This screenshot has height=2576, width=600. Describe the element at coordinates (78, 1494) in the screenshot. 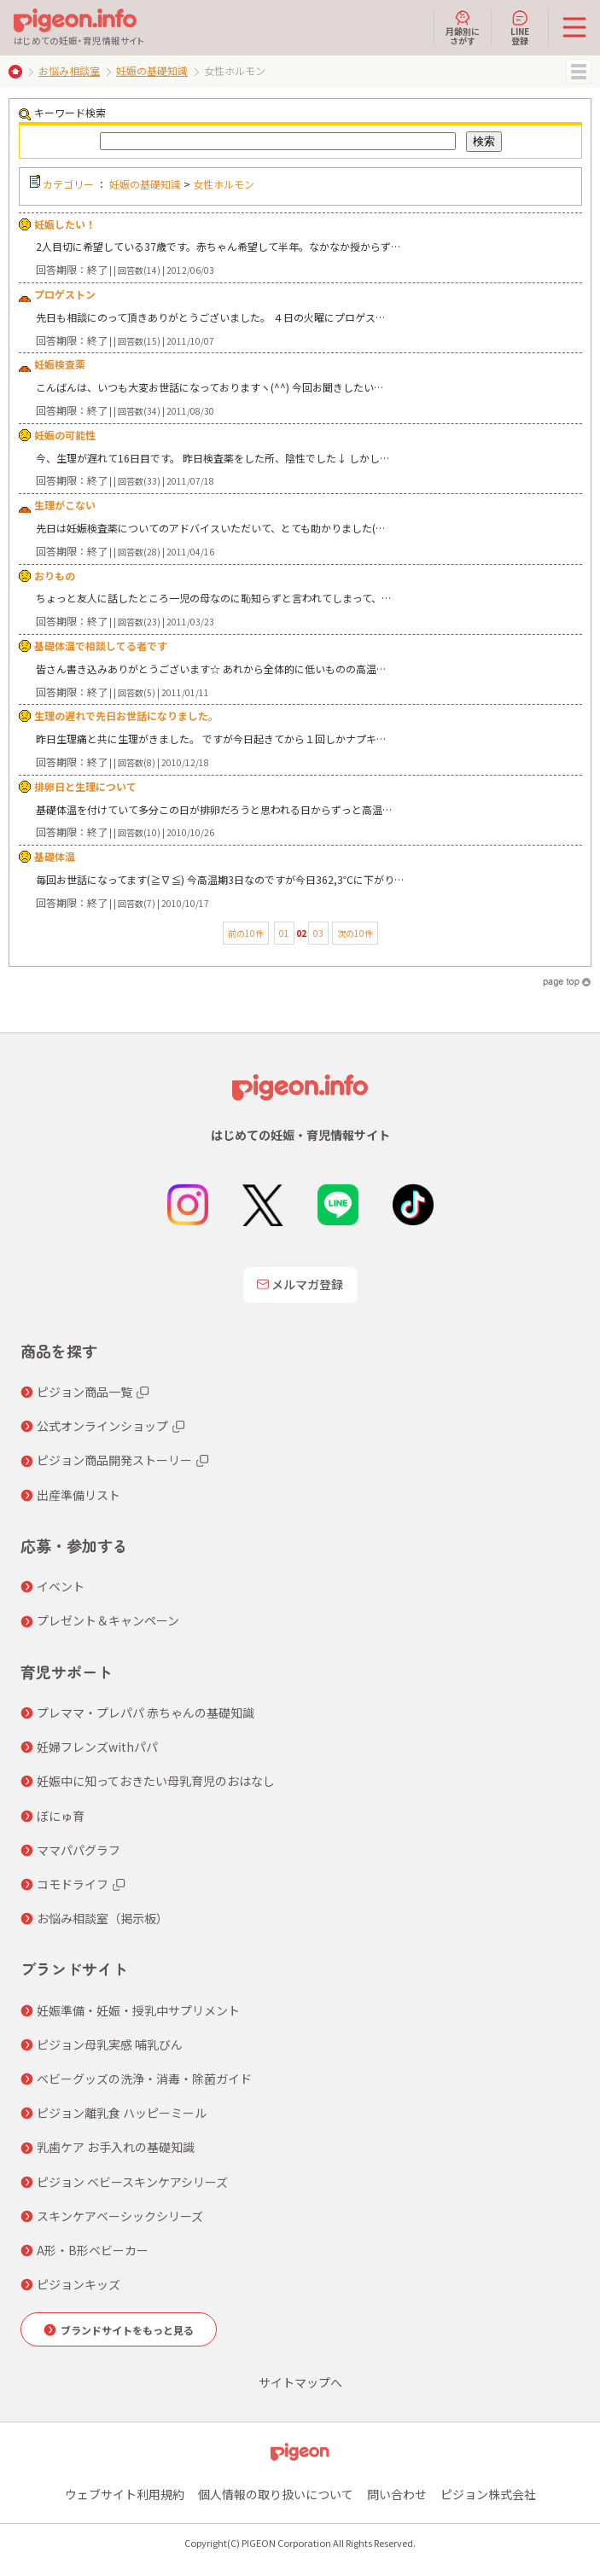

I see `出産準備リスト` at that location.